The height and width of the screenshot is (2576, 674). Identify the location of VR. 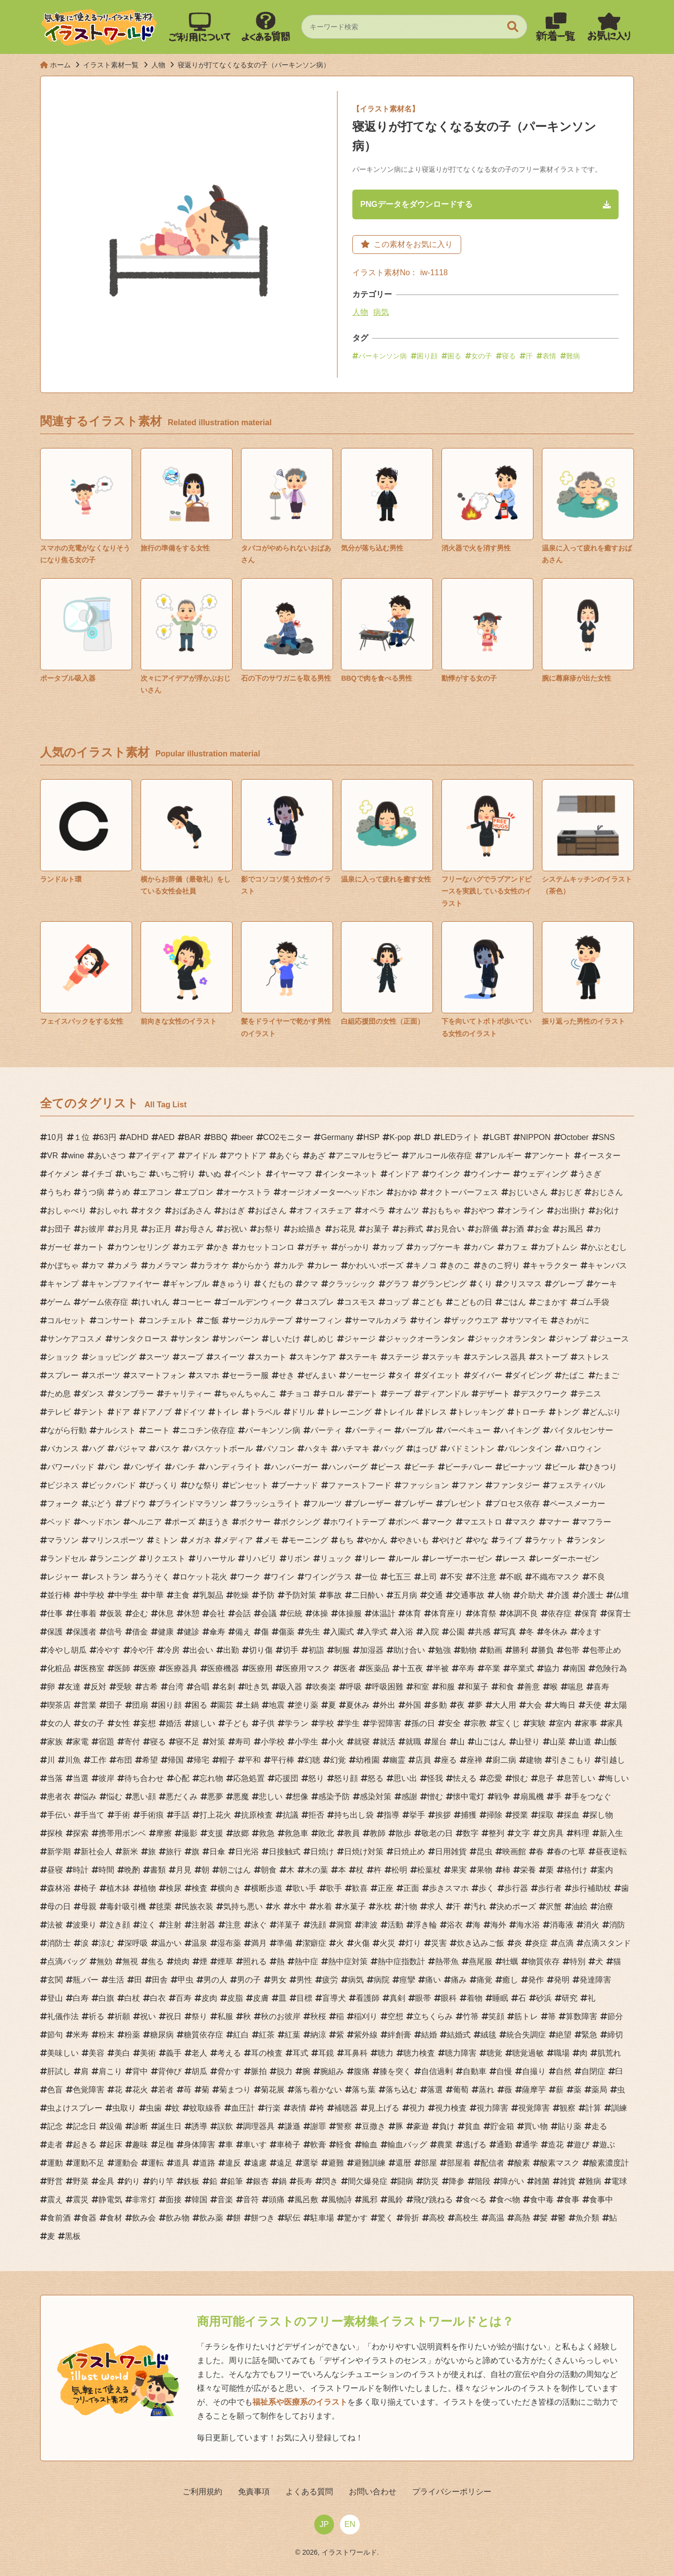
(52, 1157).